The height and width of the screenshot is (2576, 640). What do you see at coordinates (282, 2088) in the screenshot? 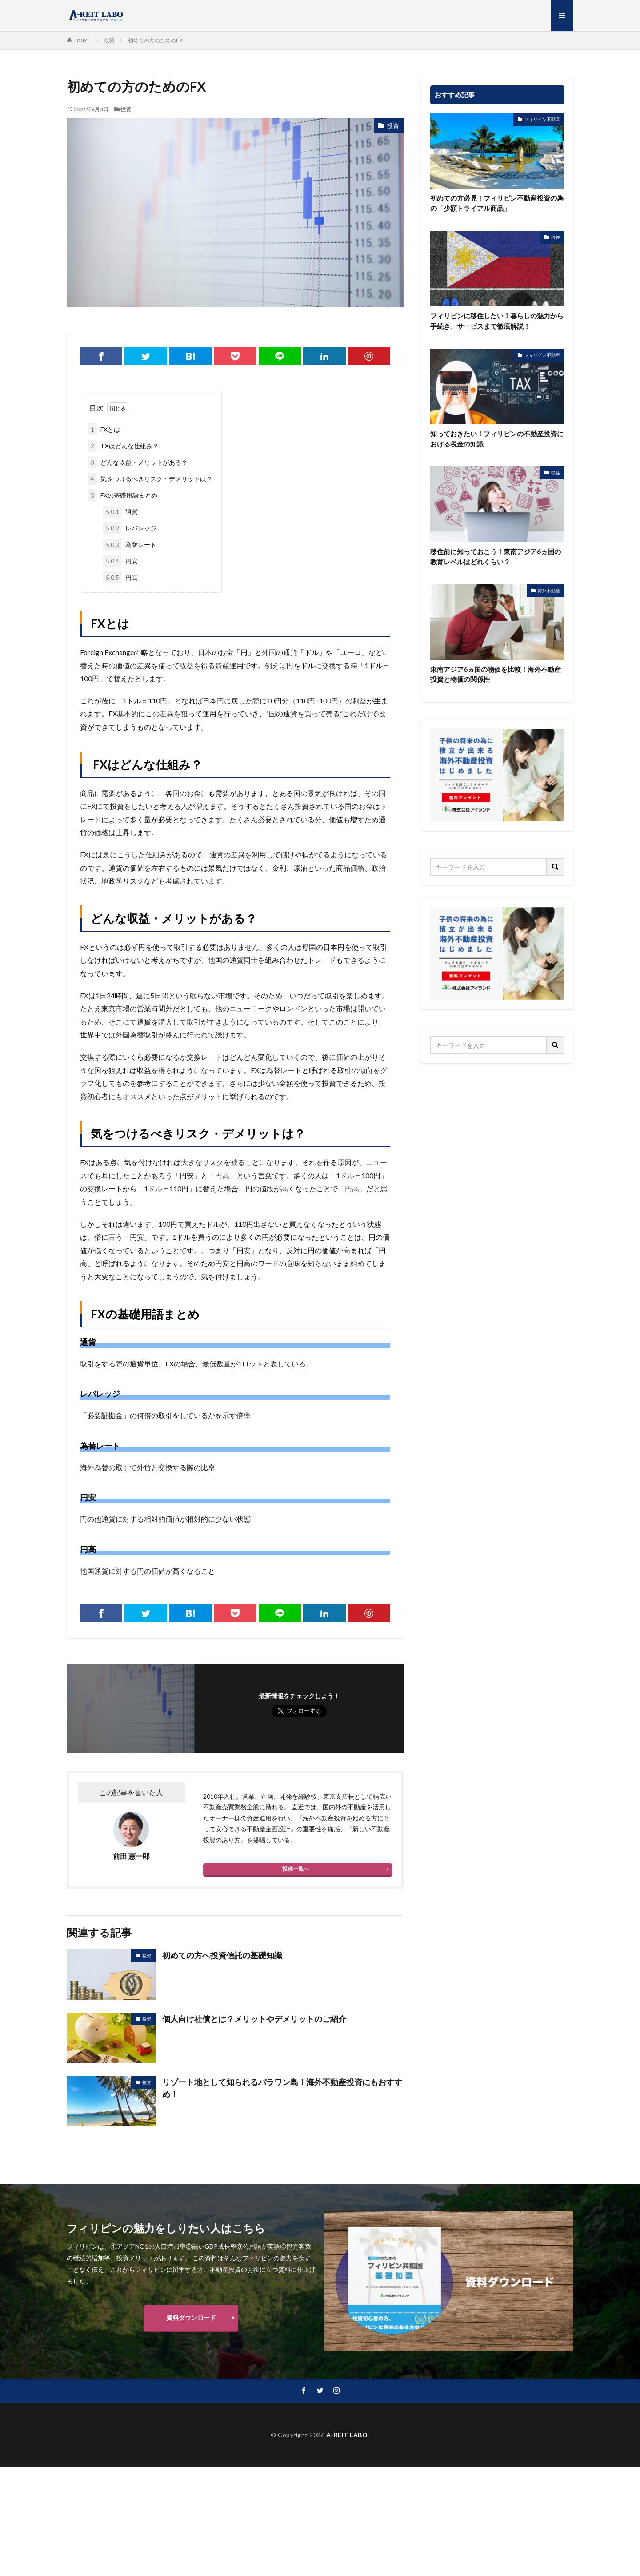
I see `リゾート地として知られるパラワン島！海外不動産投資にもおすすめ！` at bounding box center [282, 2088].